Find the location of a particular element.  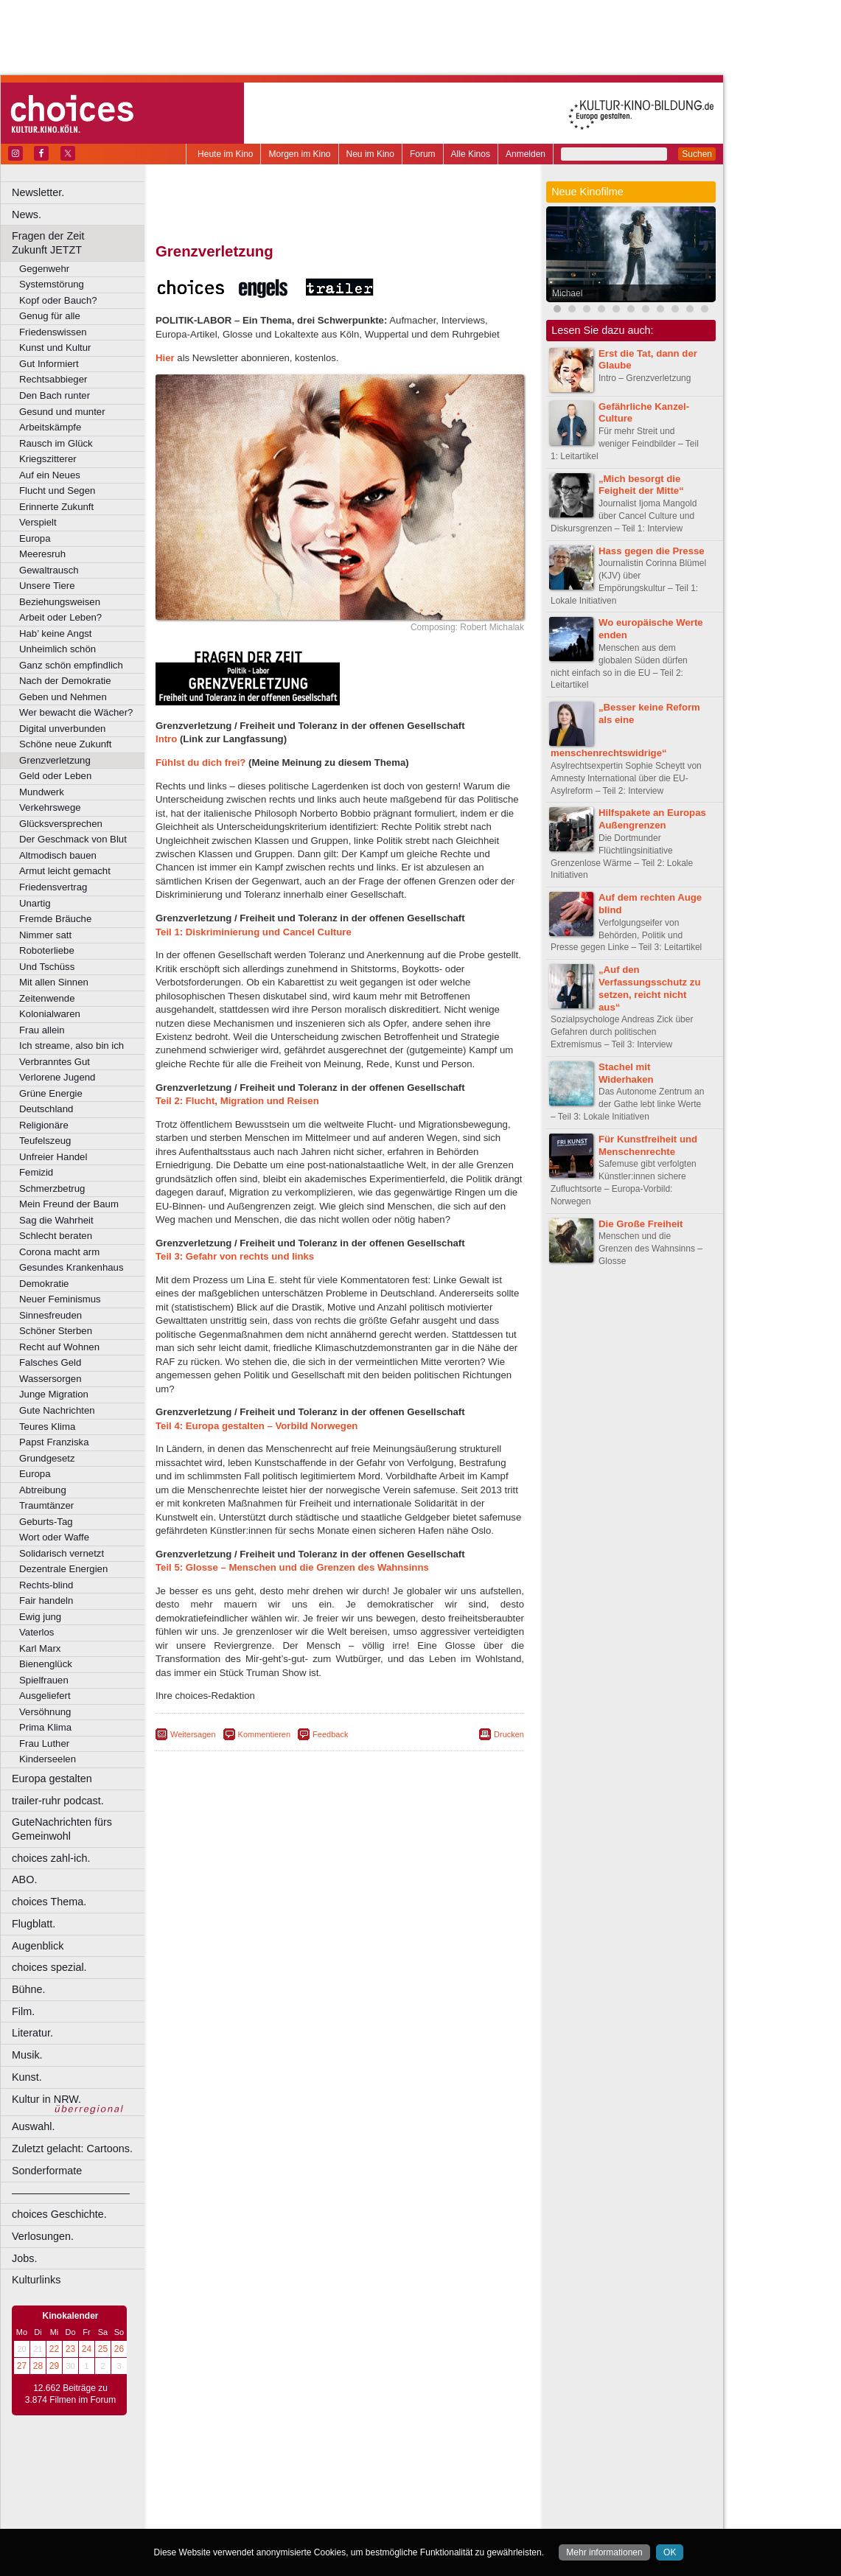

Lünen is located at coordinates (302, 2515).